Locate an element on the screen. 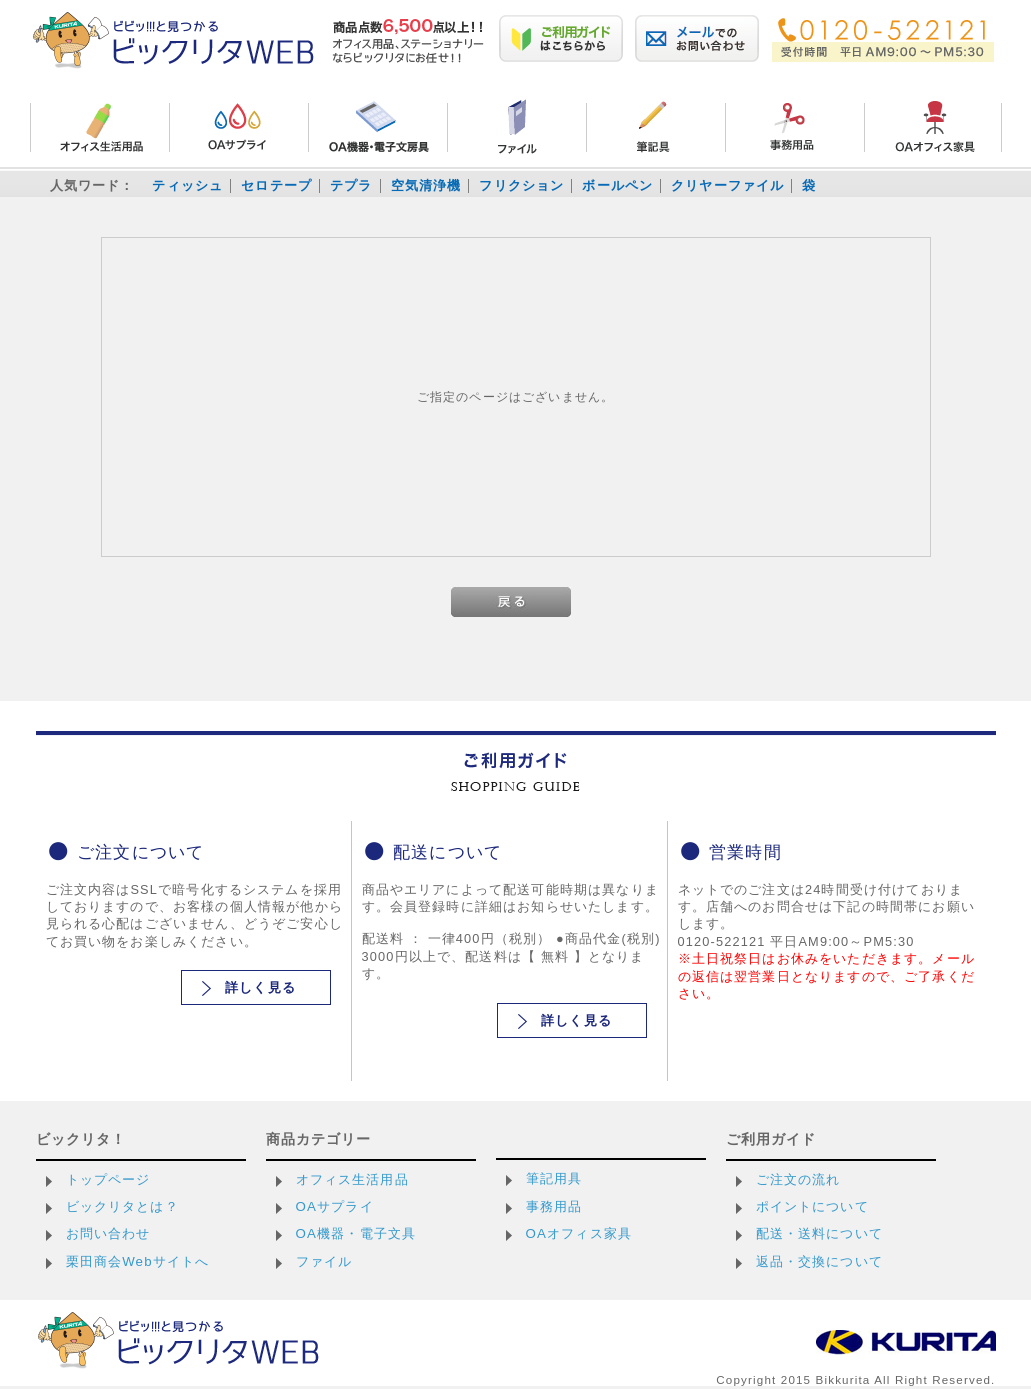  お問い合わせ is located at coordinates (108, 1233).